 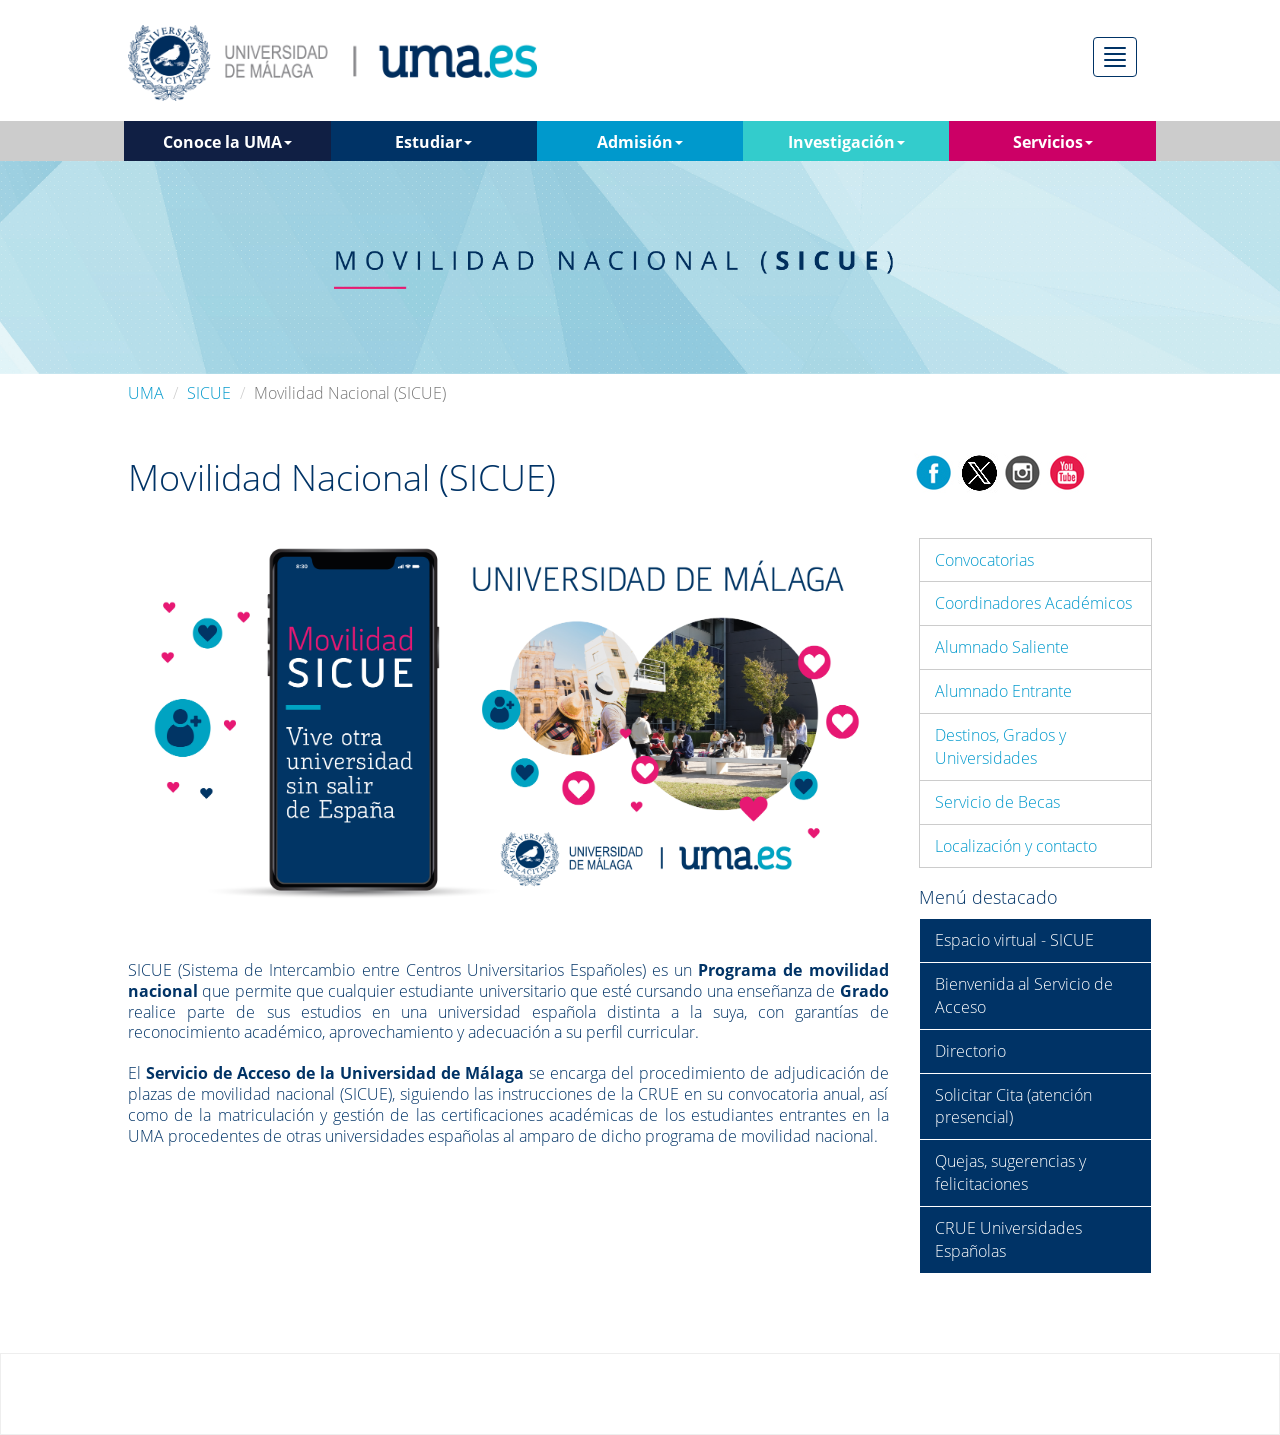 I want to click on Alumnado Saliente, so click(x=1002, y=647).